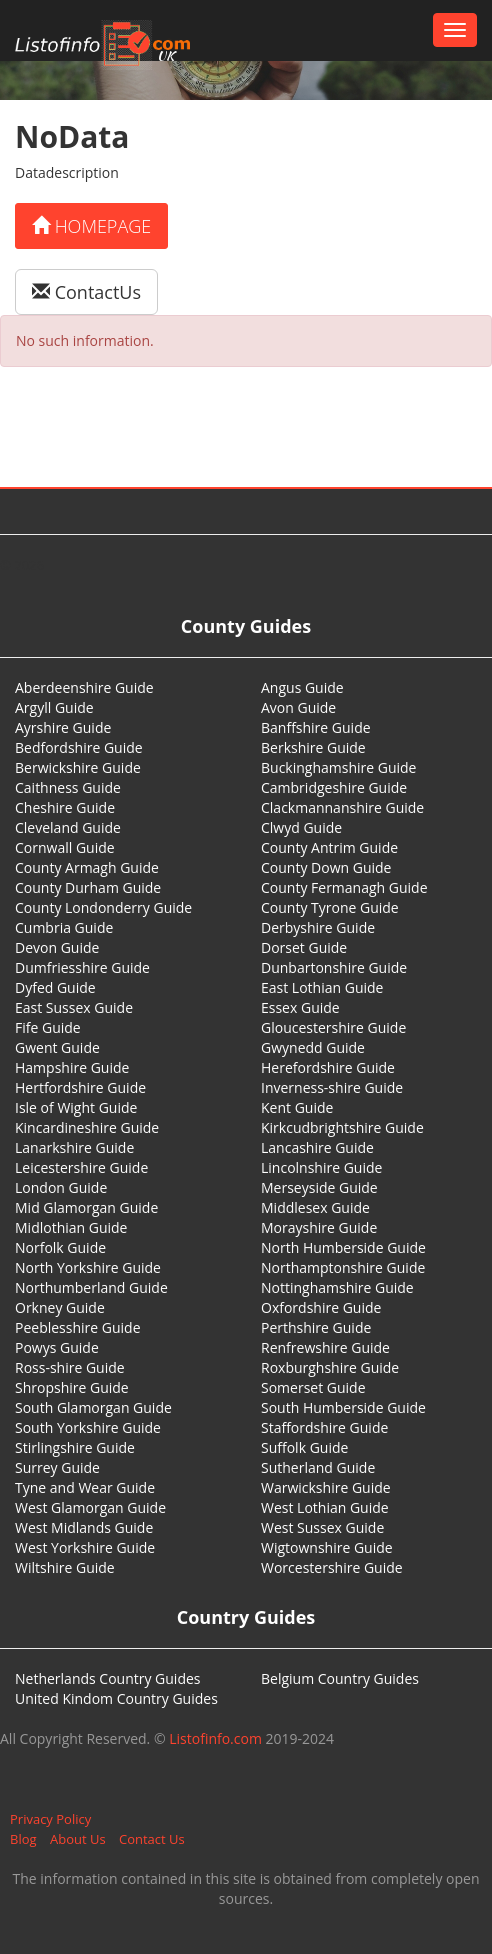  What do you see at coordinates (85, 1487) in the screenshot?
I see `Tyne and Wear Guide` at bounding box center [85, 1487].